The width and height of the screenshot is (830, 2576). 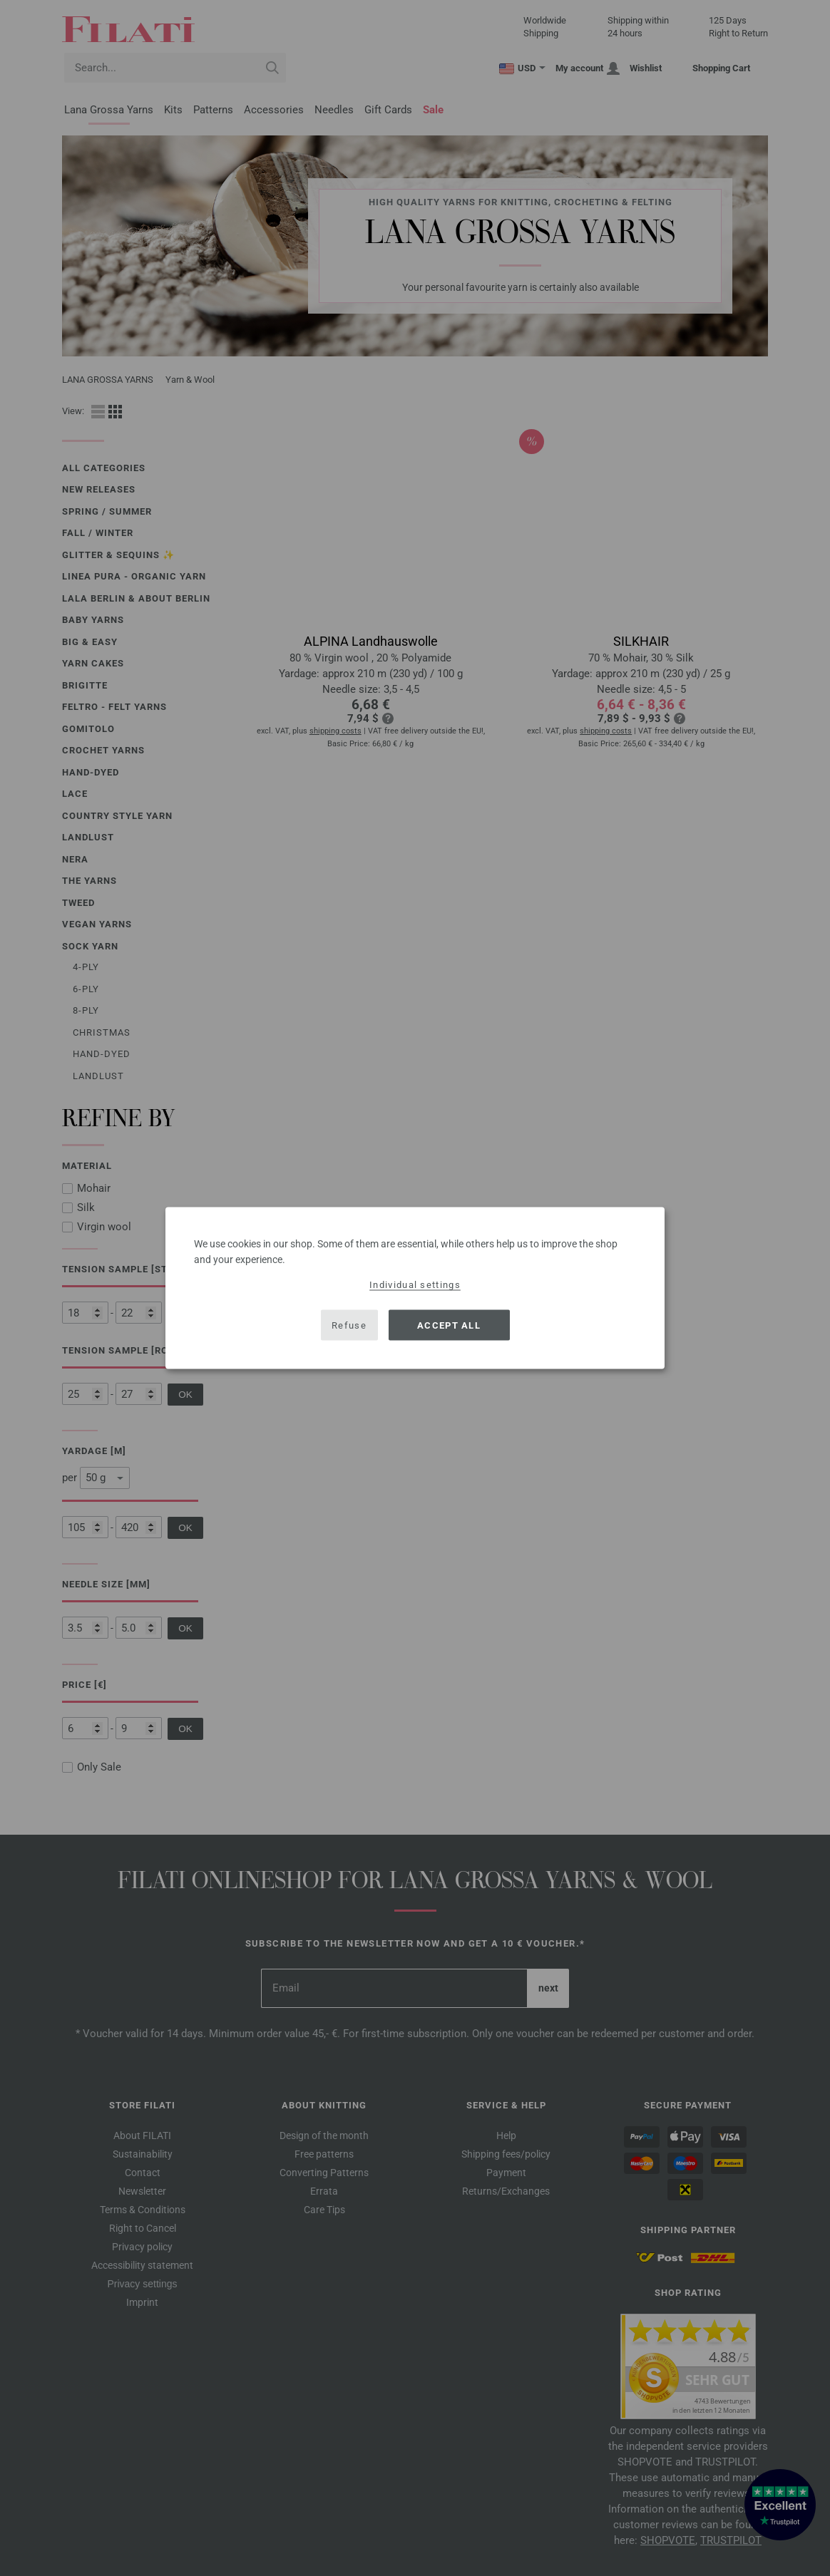 I want to click on Accept all, so click(x=449, y=1324).